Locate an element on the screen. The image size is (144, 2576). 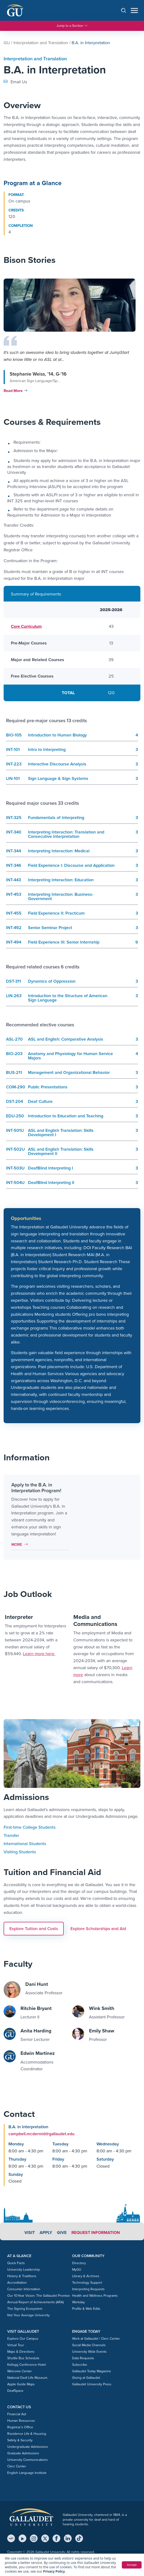
Format is located at coordinates (16, 194).